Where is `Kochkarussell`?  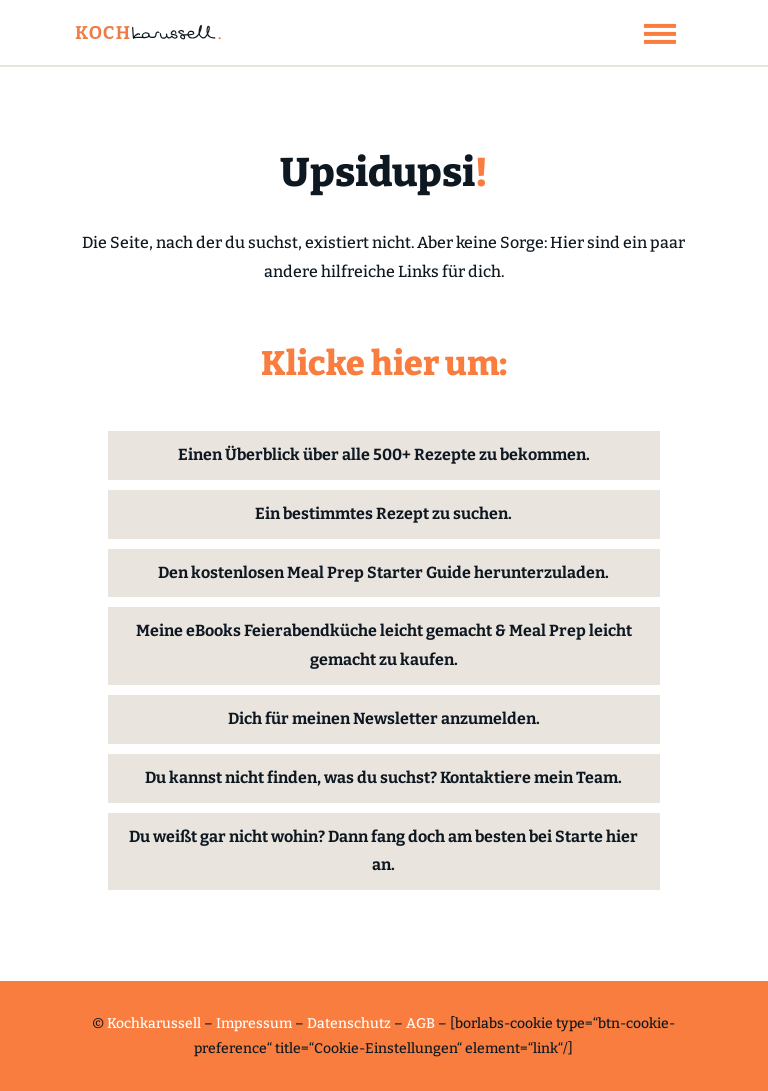 Kochkarussell is located at coordinates (154, 1023).